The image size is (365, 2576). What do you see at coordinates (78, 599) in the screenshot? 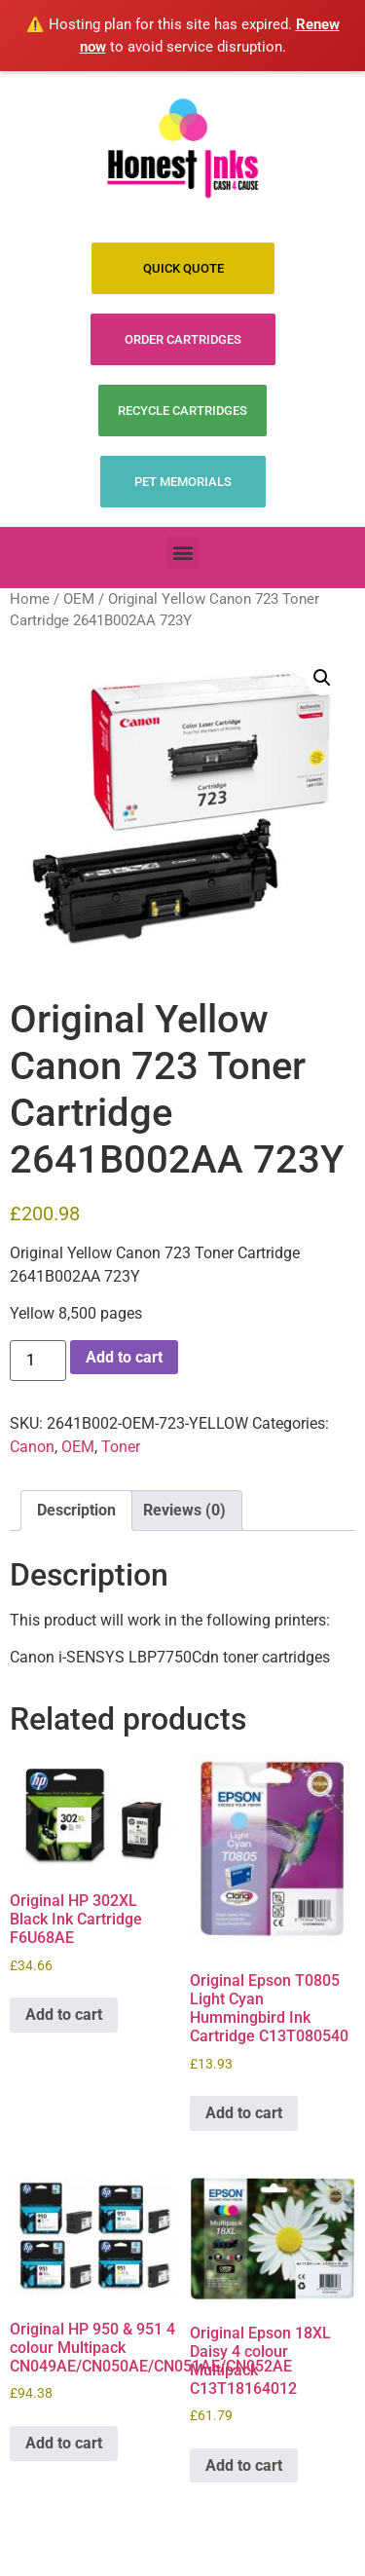
I see `OEM` at bounding box center [78, 599].